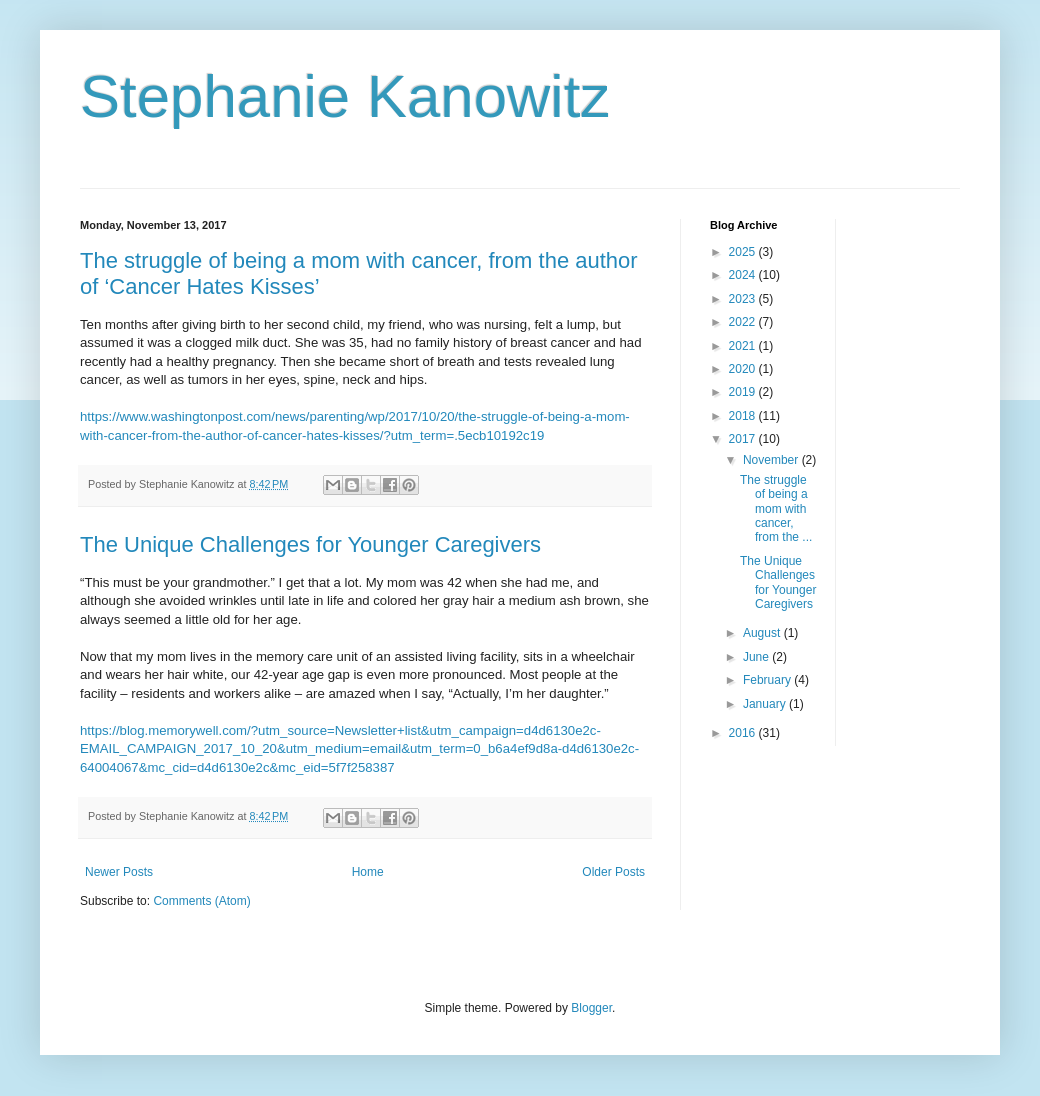  I want to click on November, so click(772, 460).